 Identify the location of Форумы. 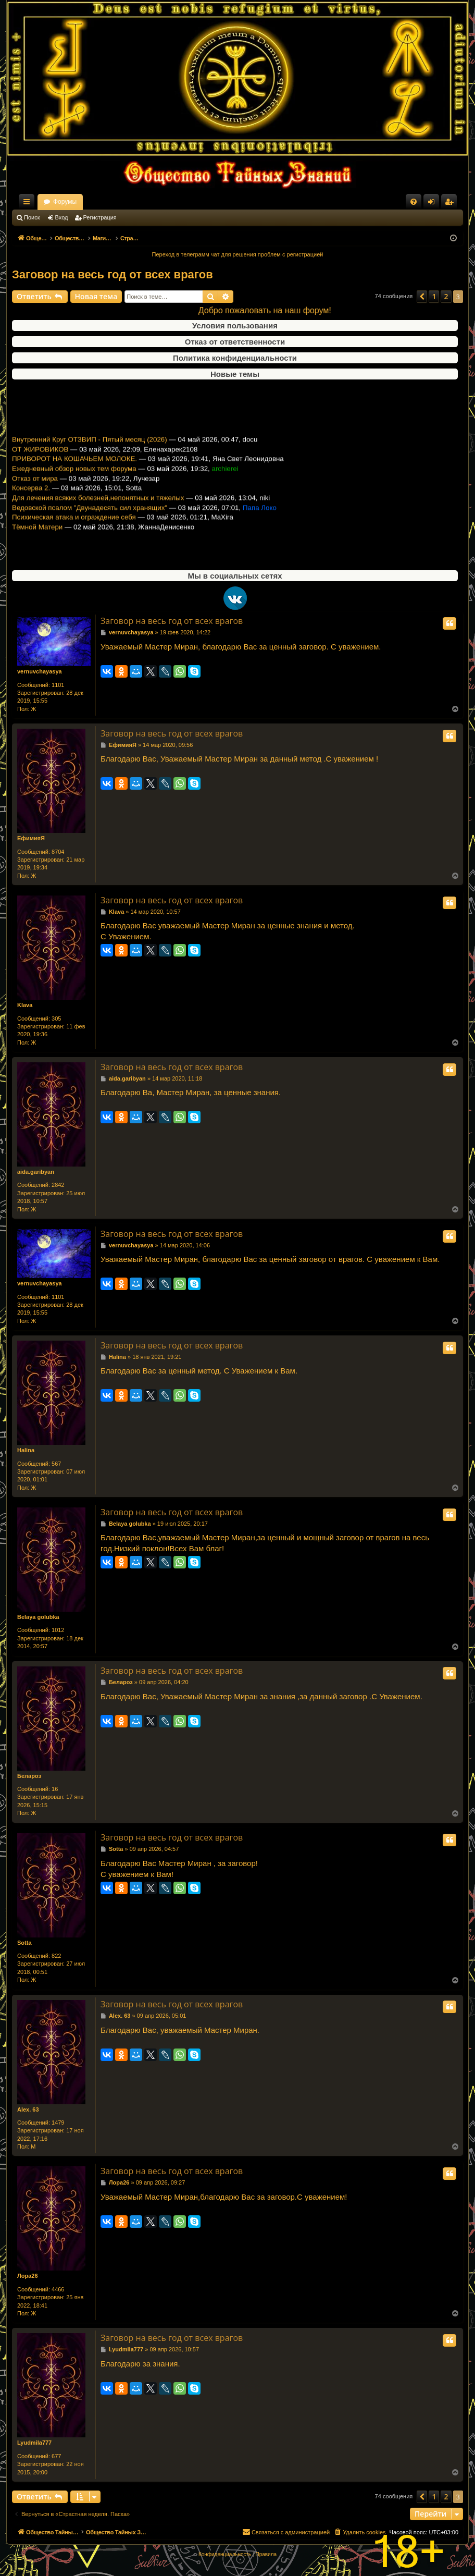
(156, 201).